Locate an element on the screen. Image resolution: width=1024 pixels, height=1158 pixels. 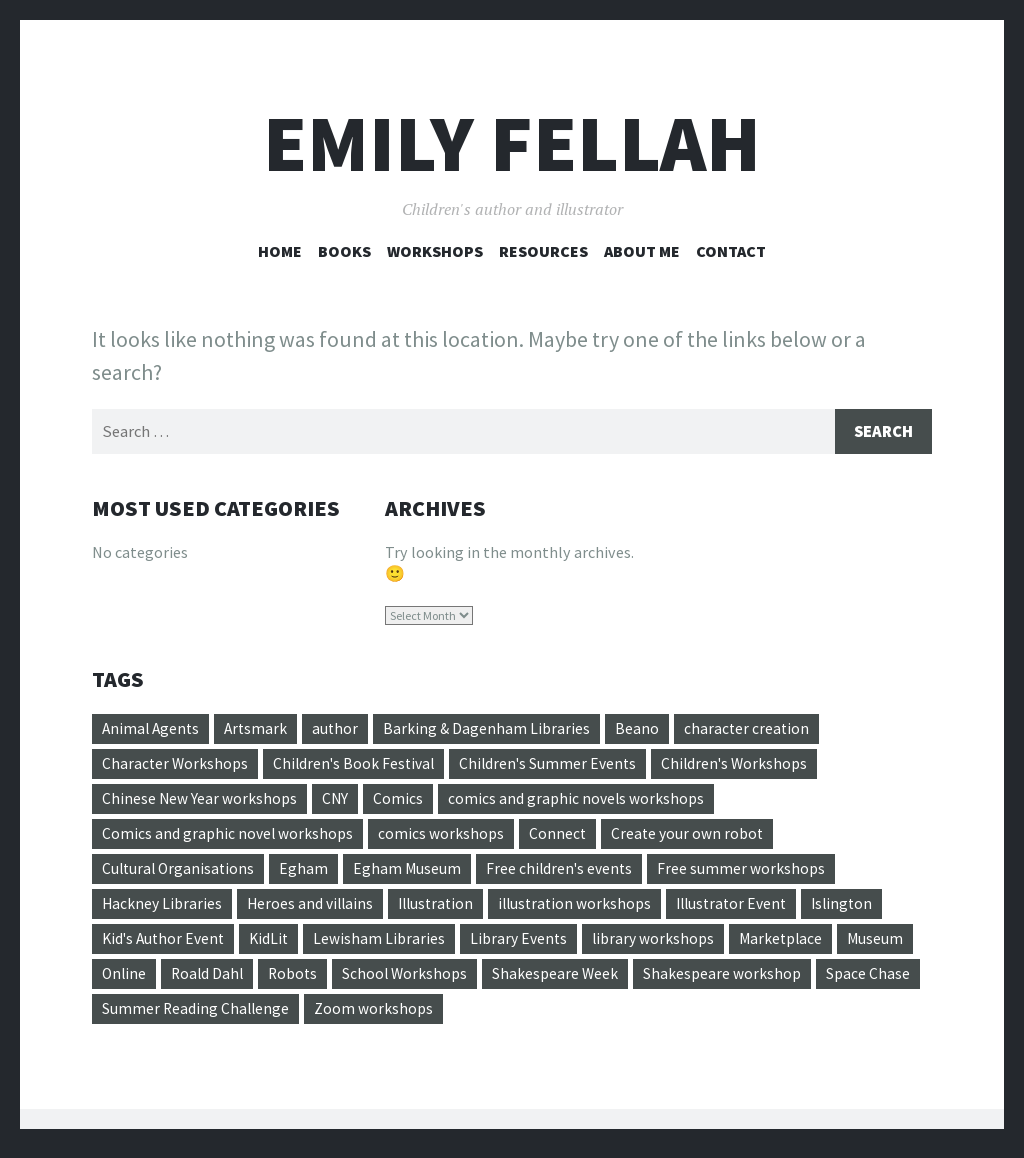
Workshops is located at coordinates (435, 251).